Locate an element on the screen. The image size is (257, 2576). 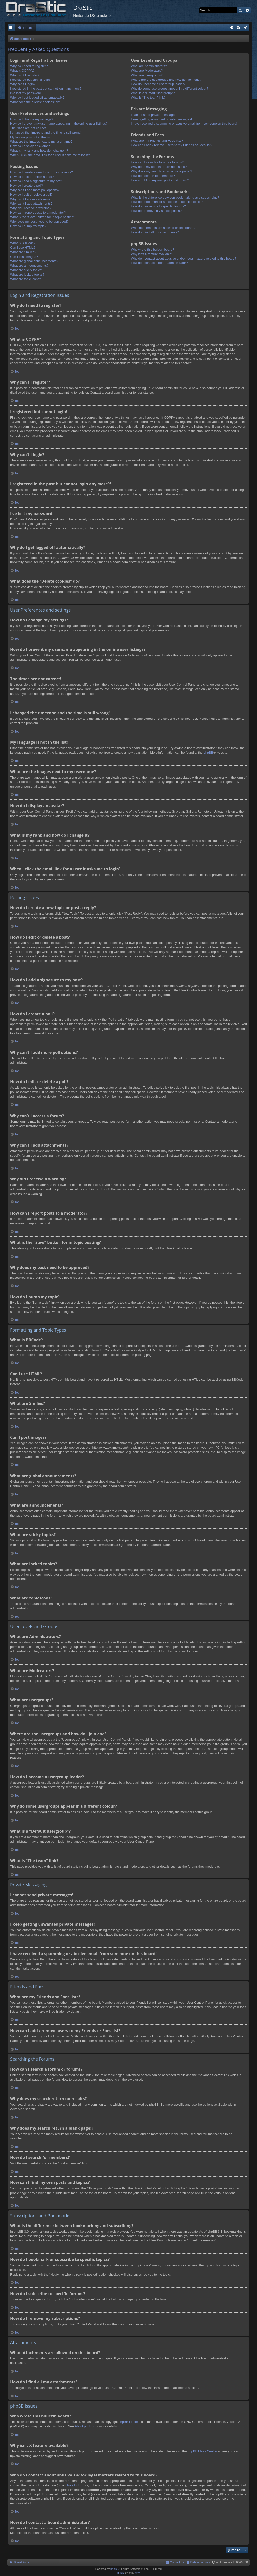
phpBB Ideas Centre is located at coordinates (202, 2451).